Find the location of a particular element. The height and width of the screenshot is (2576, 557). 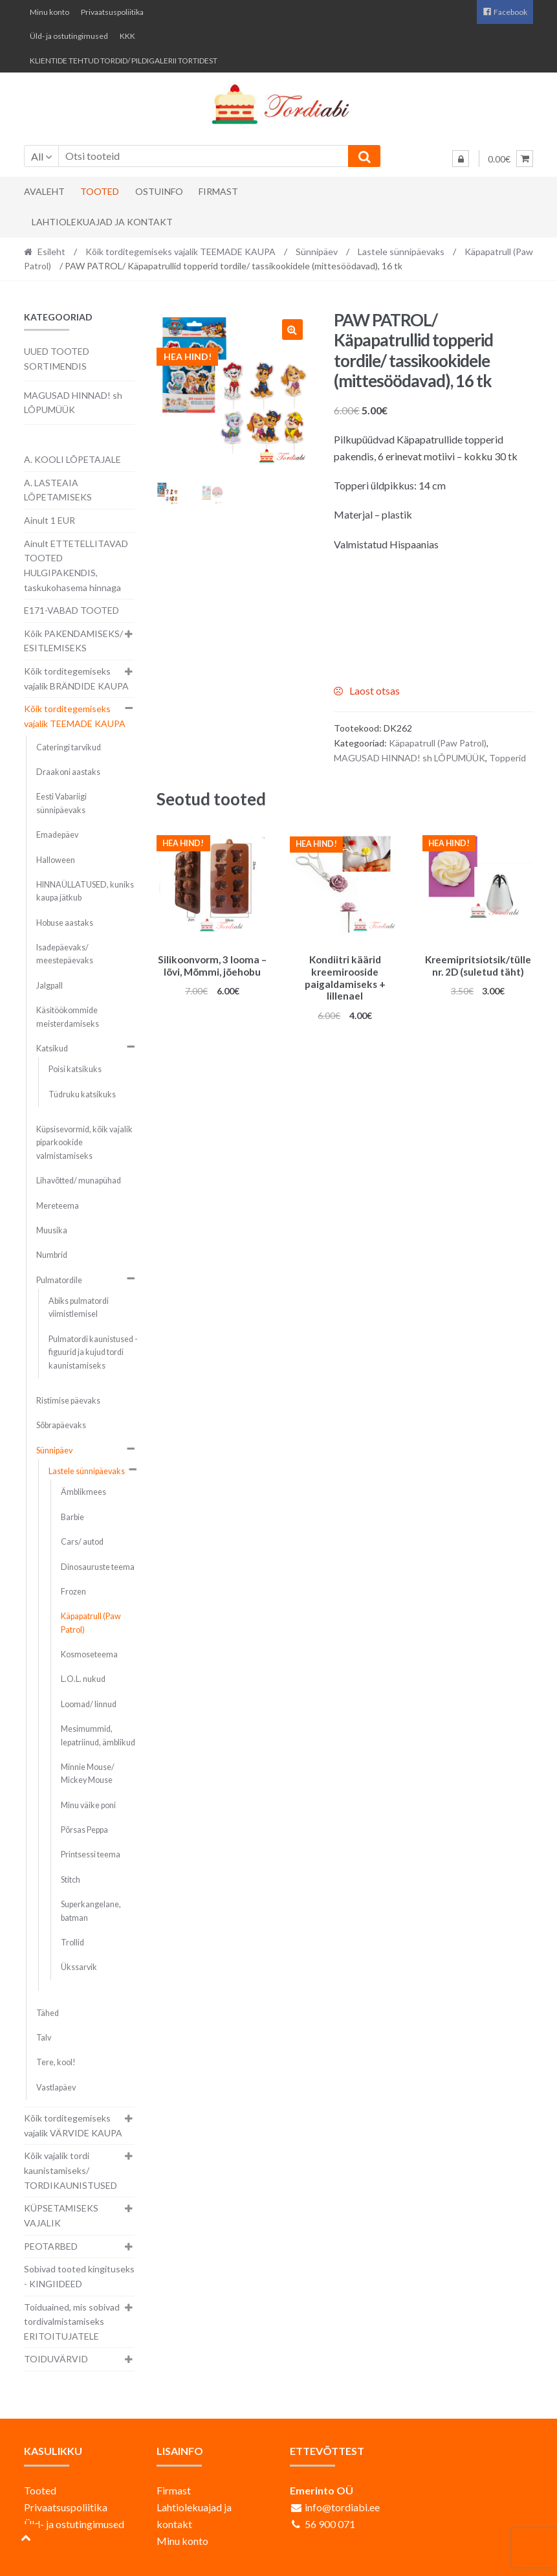

Tere, kool! is located at coordinates (56, 2062).